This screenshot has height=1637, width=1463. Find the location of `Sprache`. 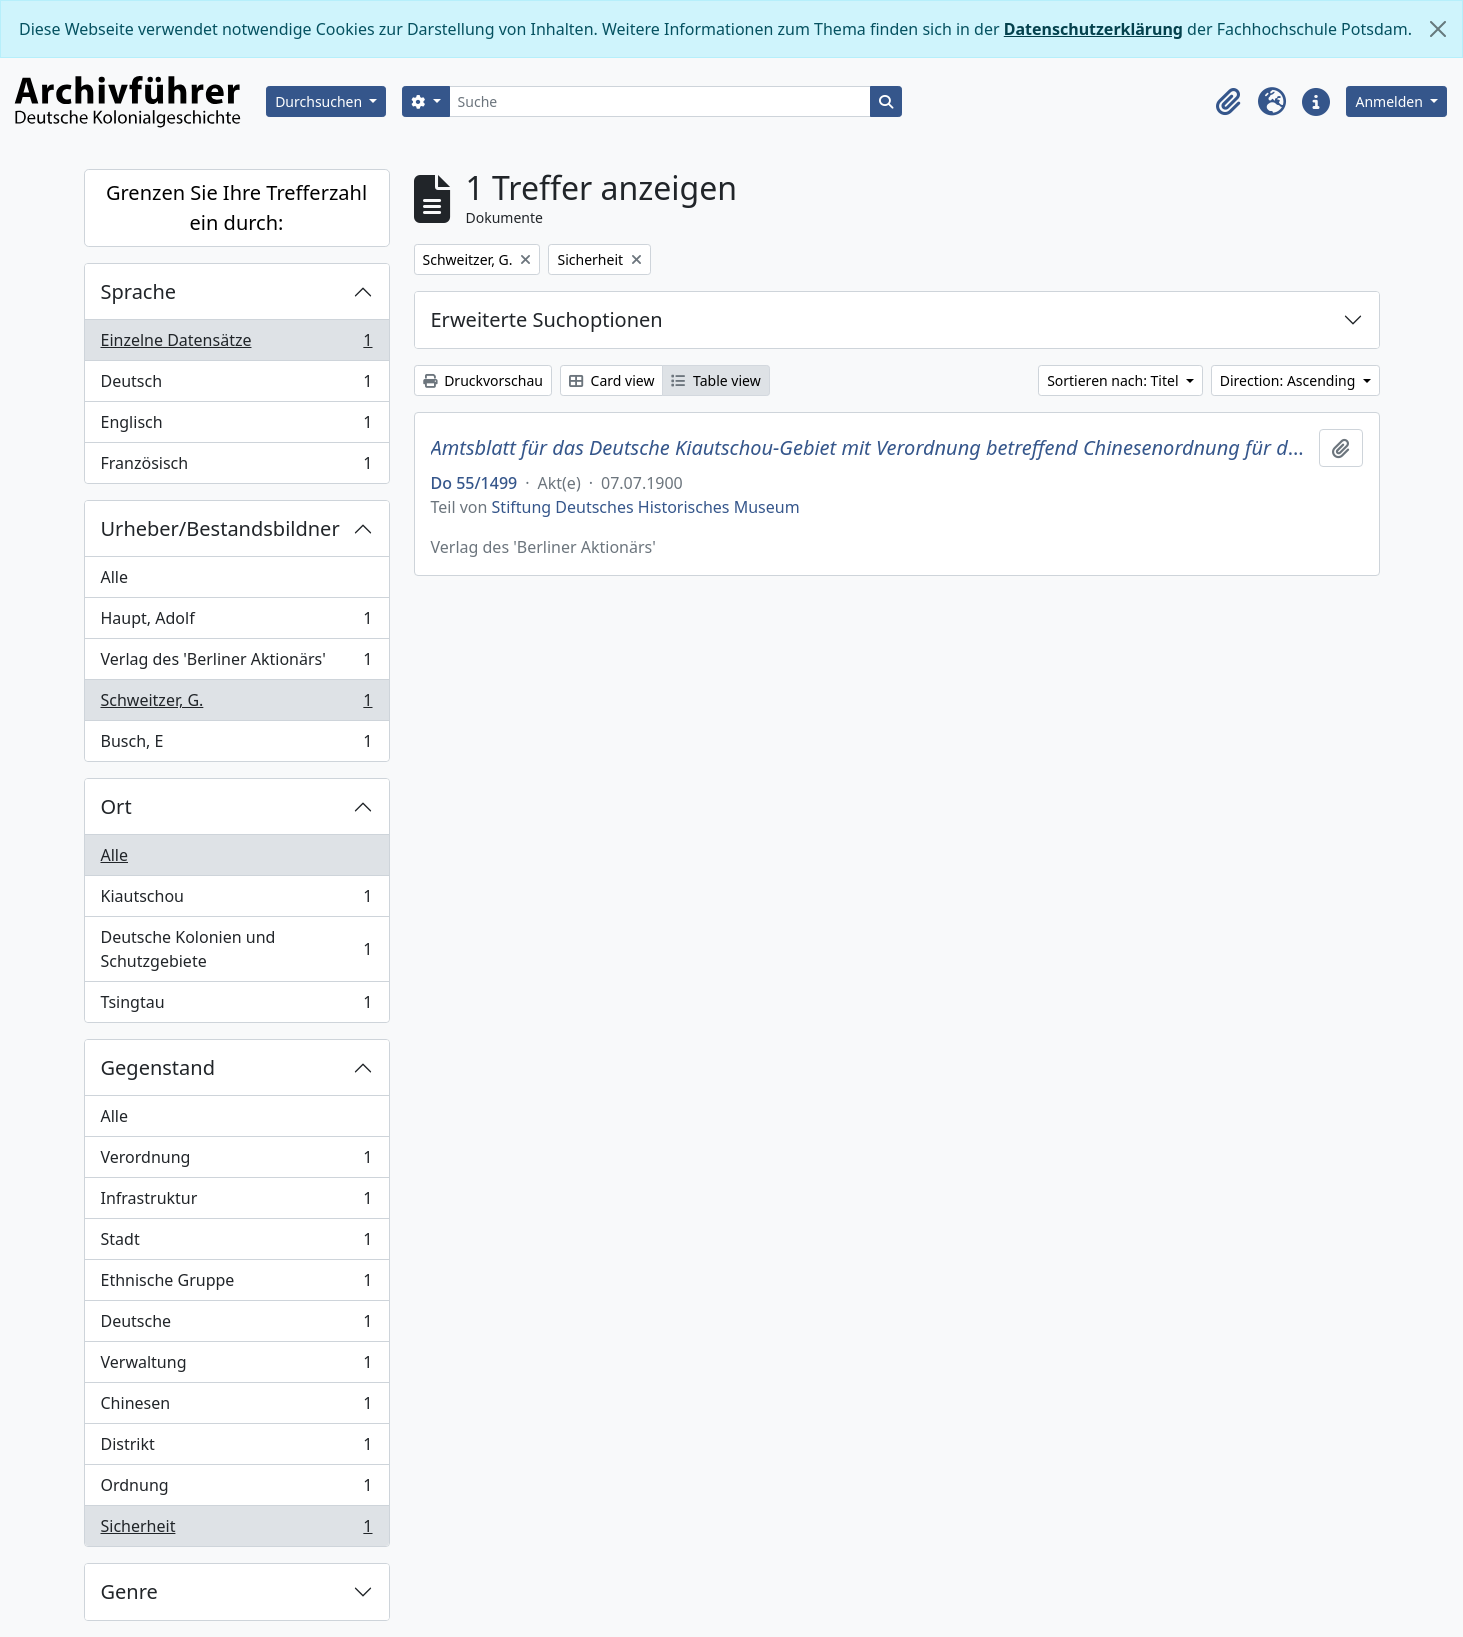

Sprache is located at coordinates (139, 291).